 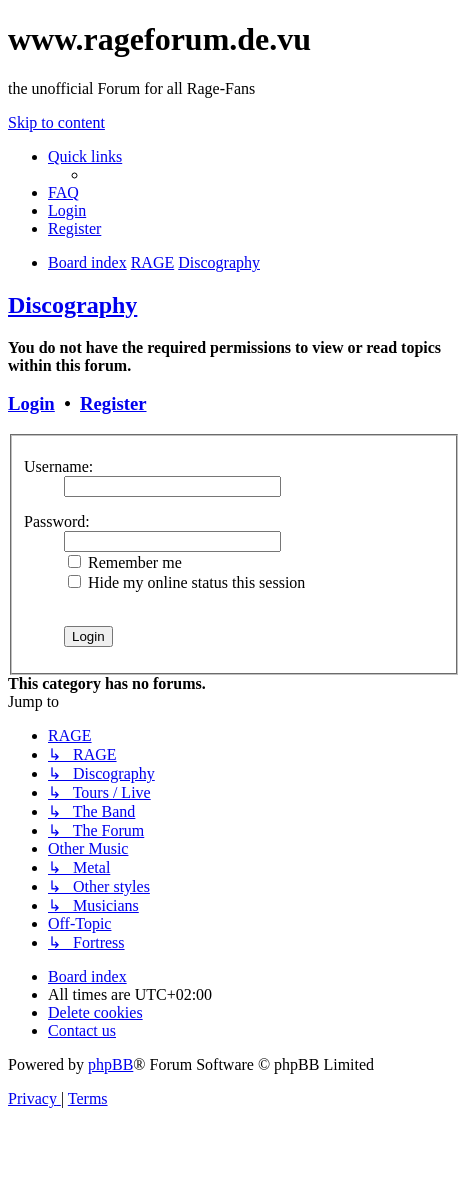 I want to click on Discography, so click(x=72, y=305).